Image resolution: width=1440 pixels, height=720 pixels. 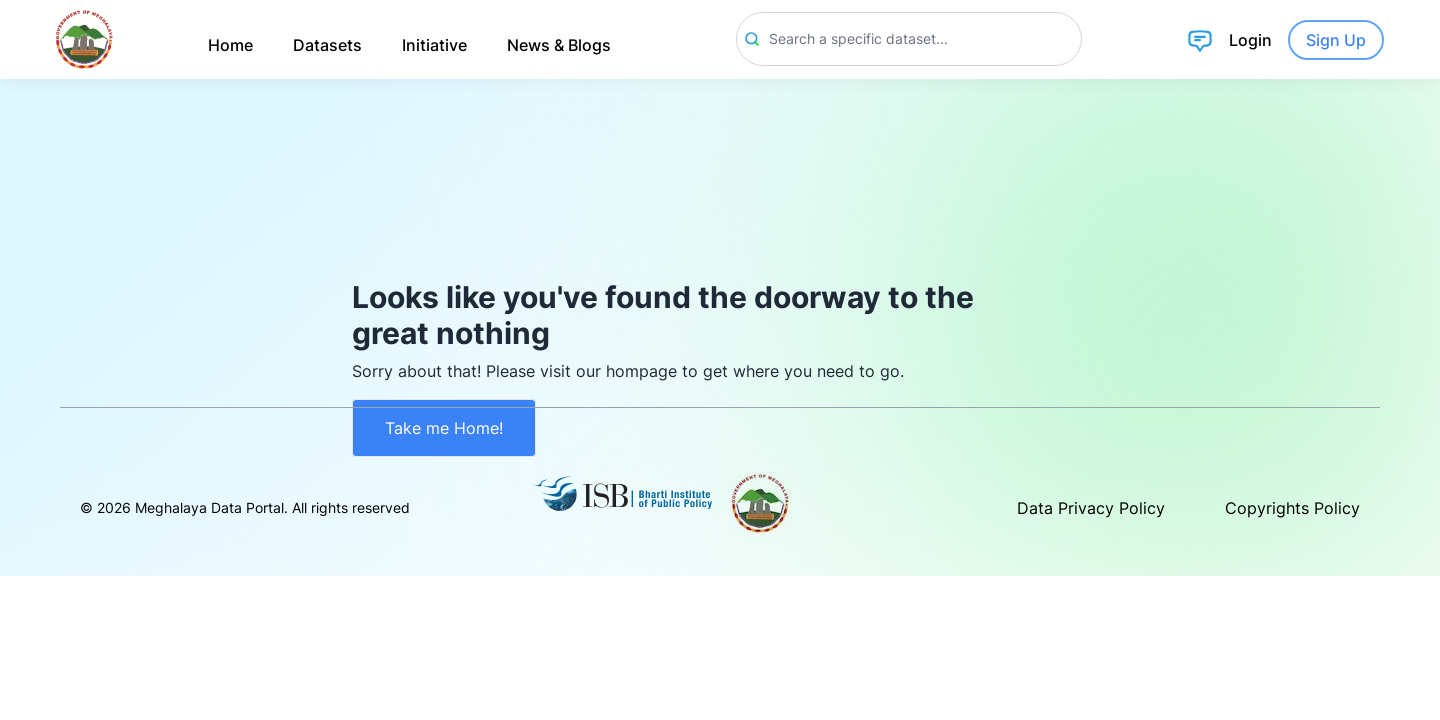 What do you see at coordinates (1091, 508) in the screenshot?
I see `Data Privacy Policy` at bounding box center [1091, 508].